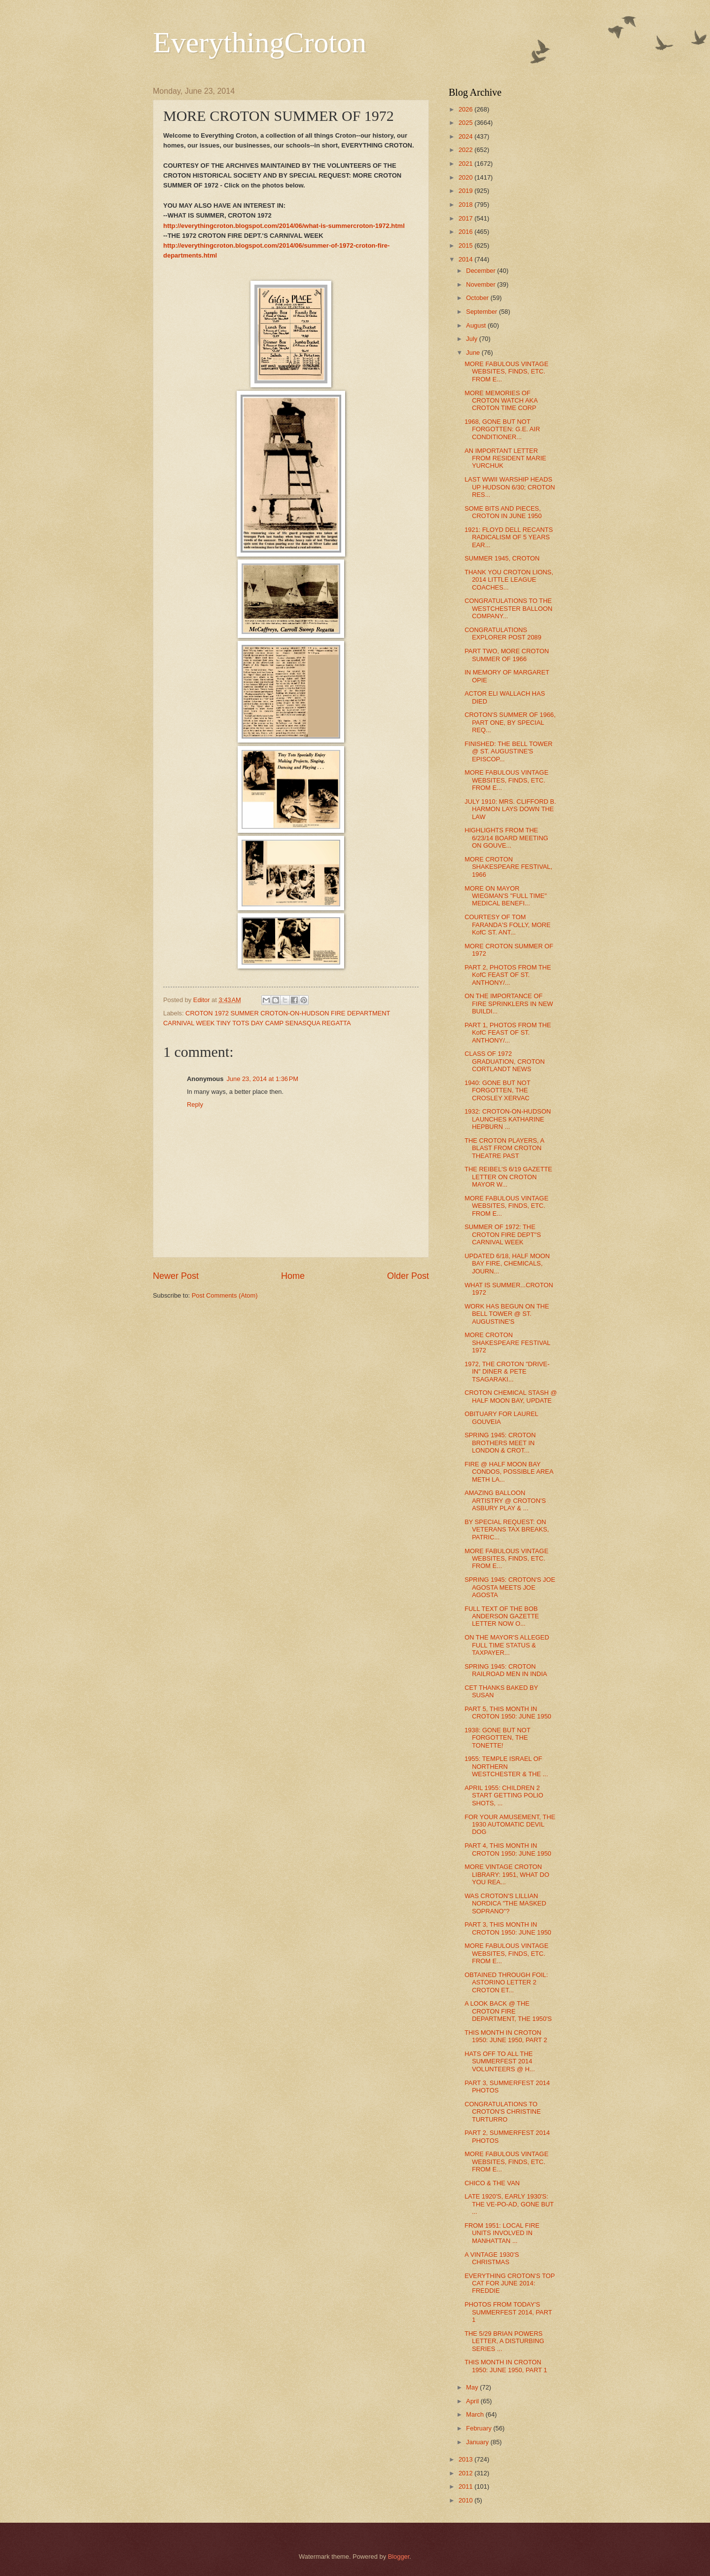  What do you see at coordinates (506, 371) in the screenshot?
I see `MORE FABULOUS VINTAGE WEBSITES, FINDS, ETC. FROM E...` at bounding box center [506, 371].